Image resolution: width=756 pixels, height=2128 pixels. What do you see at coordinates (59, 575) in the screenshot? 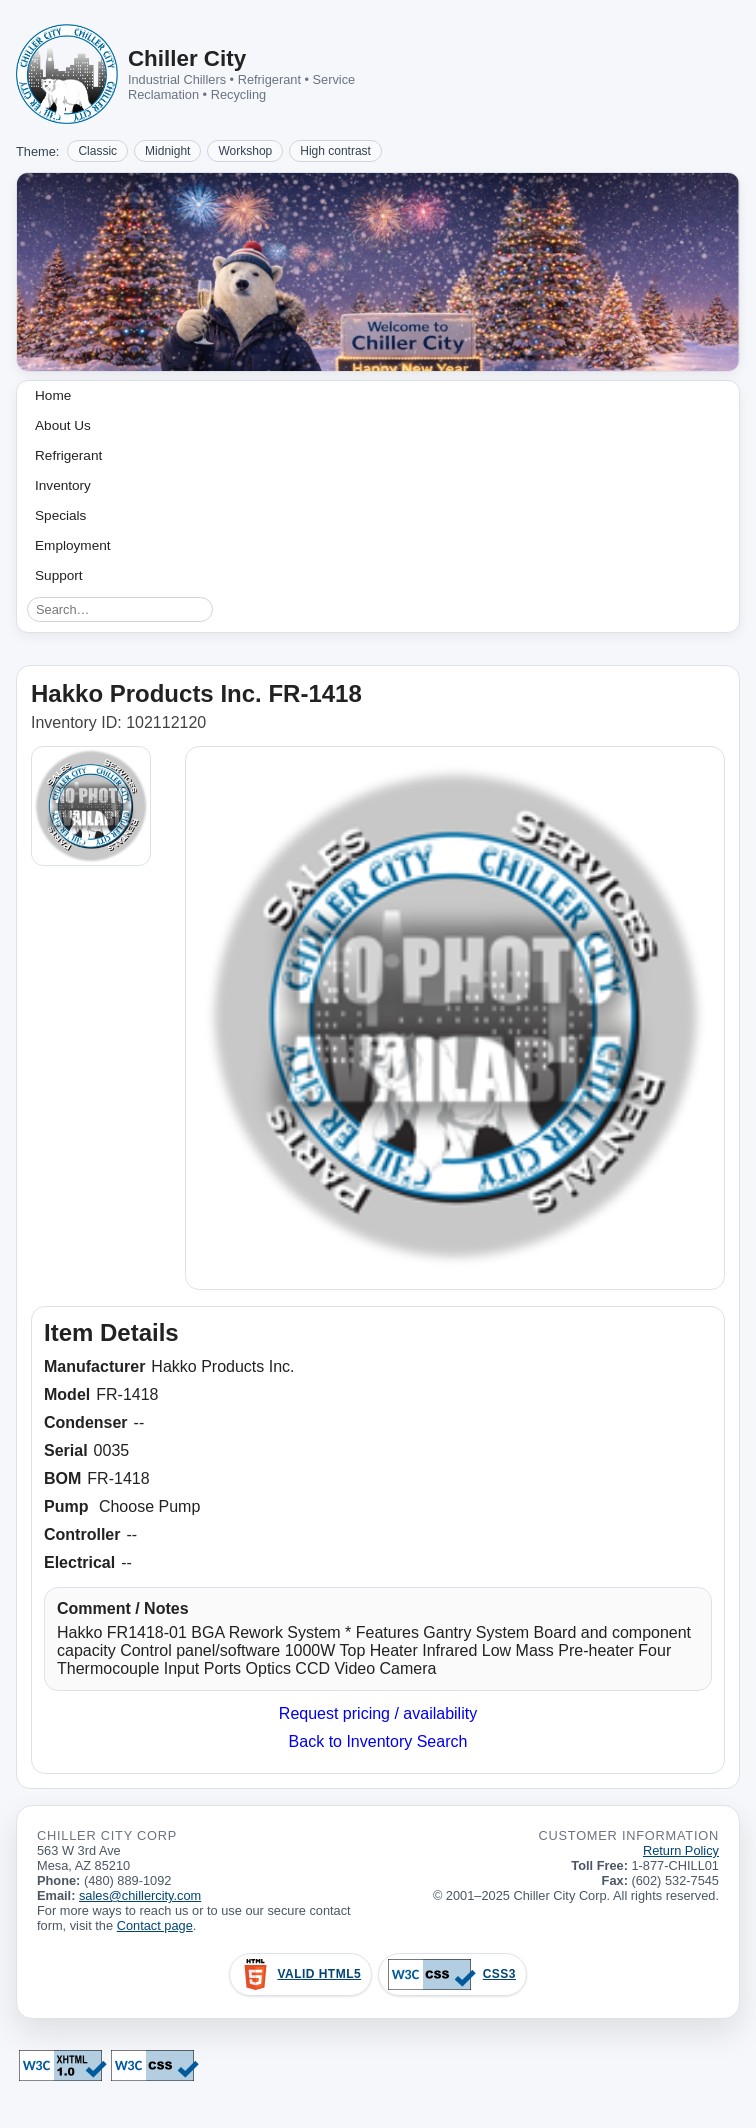
I see `Support` at bounding box center [59, 575].